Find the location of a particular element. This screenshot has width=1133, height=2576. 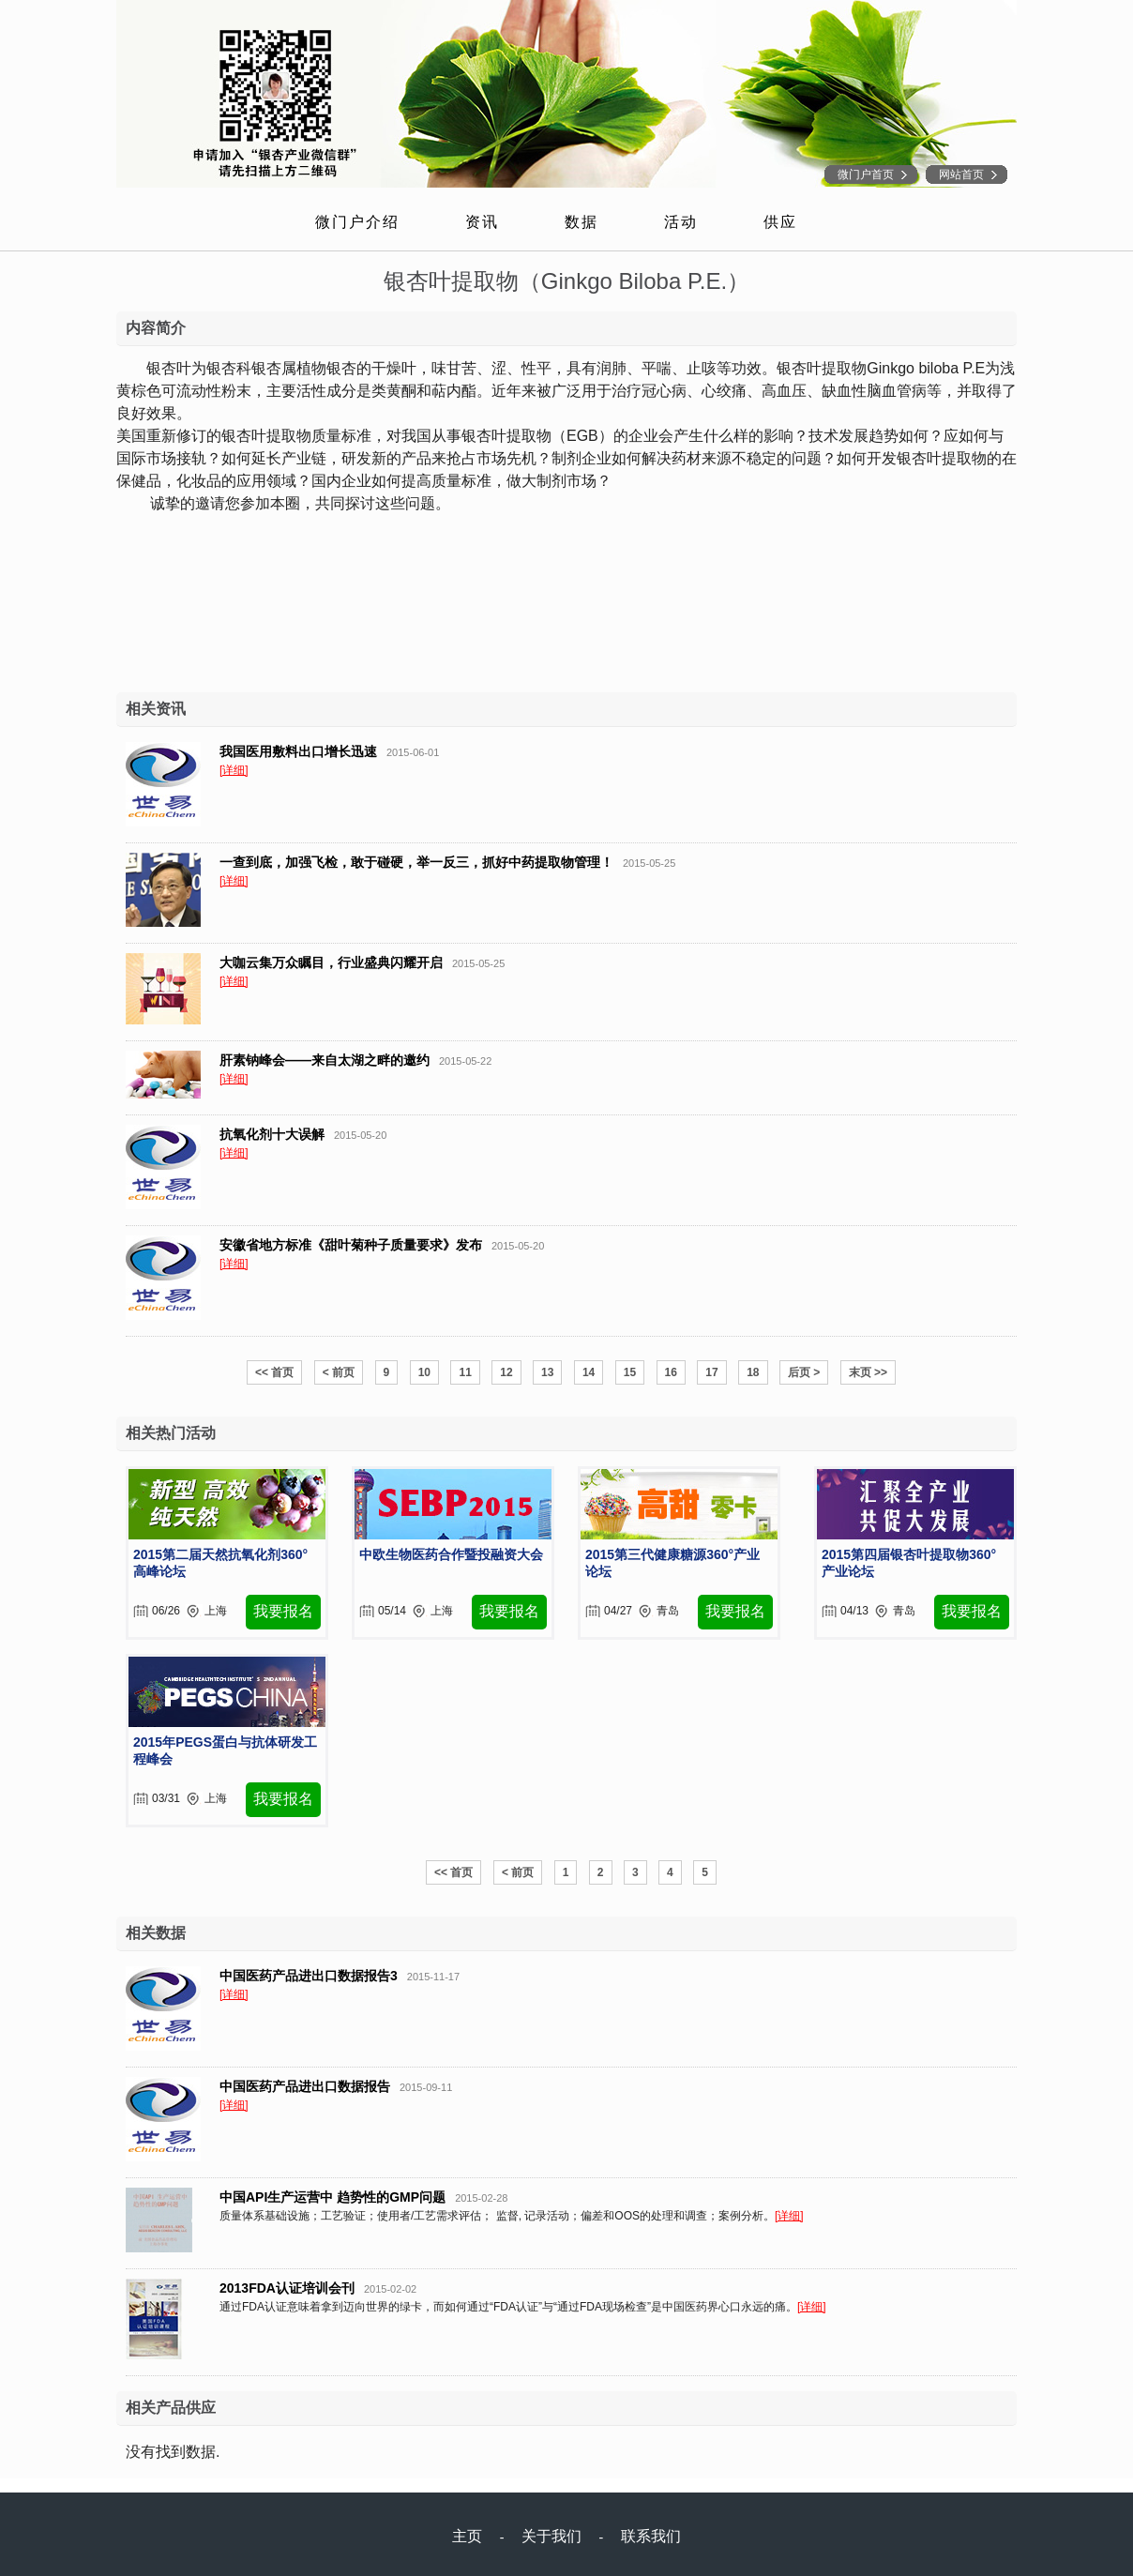

资讯 is located at coordinates (482, 222).